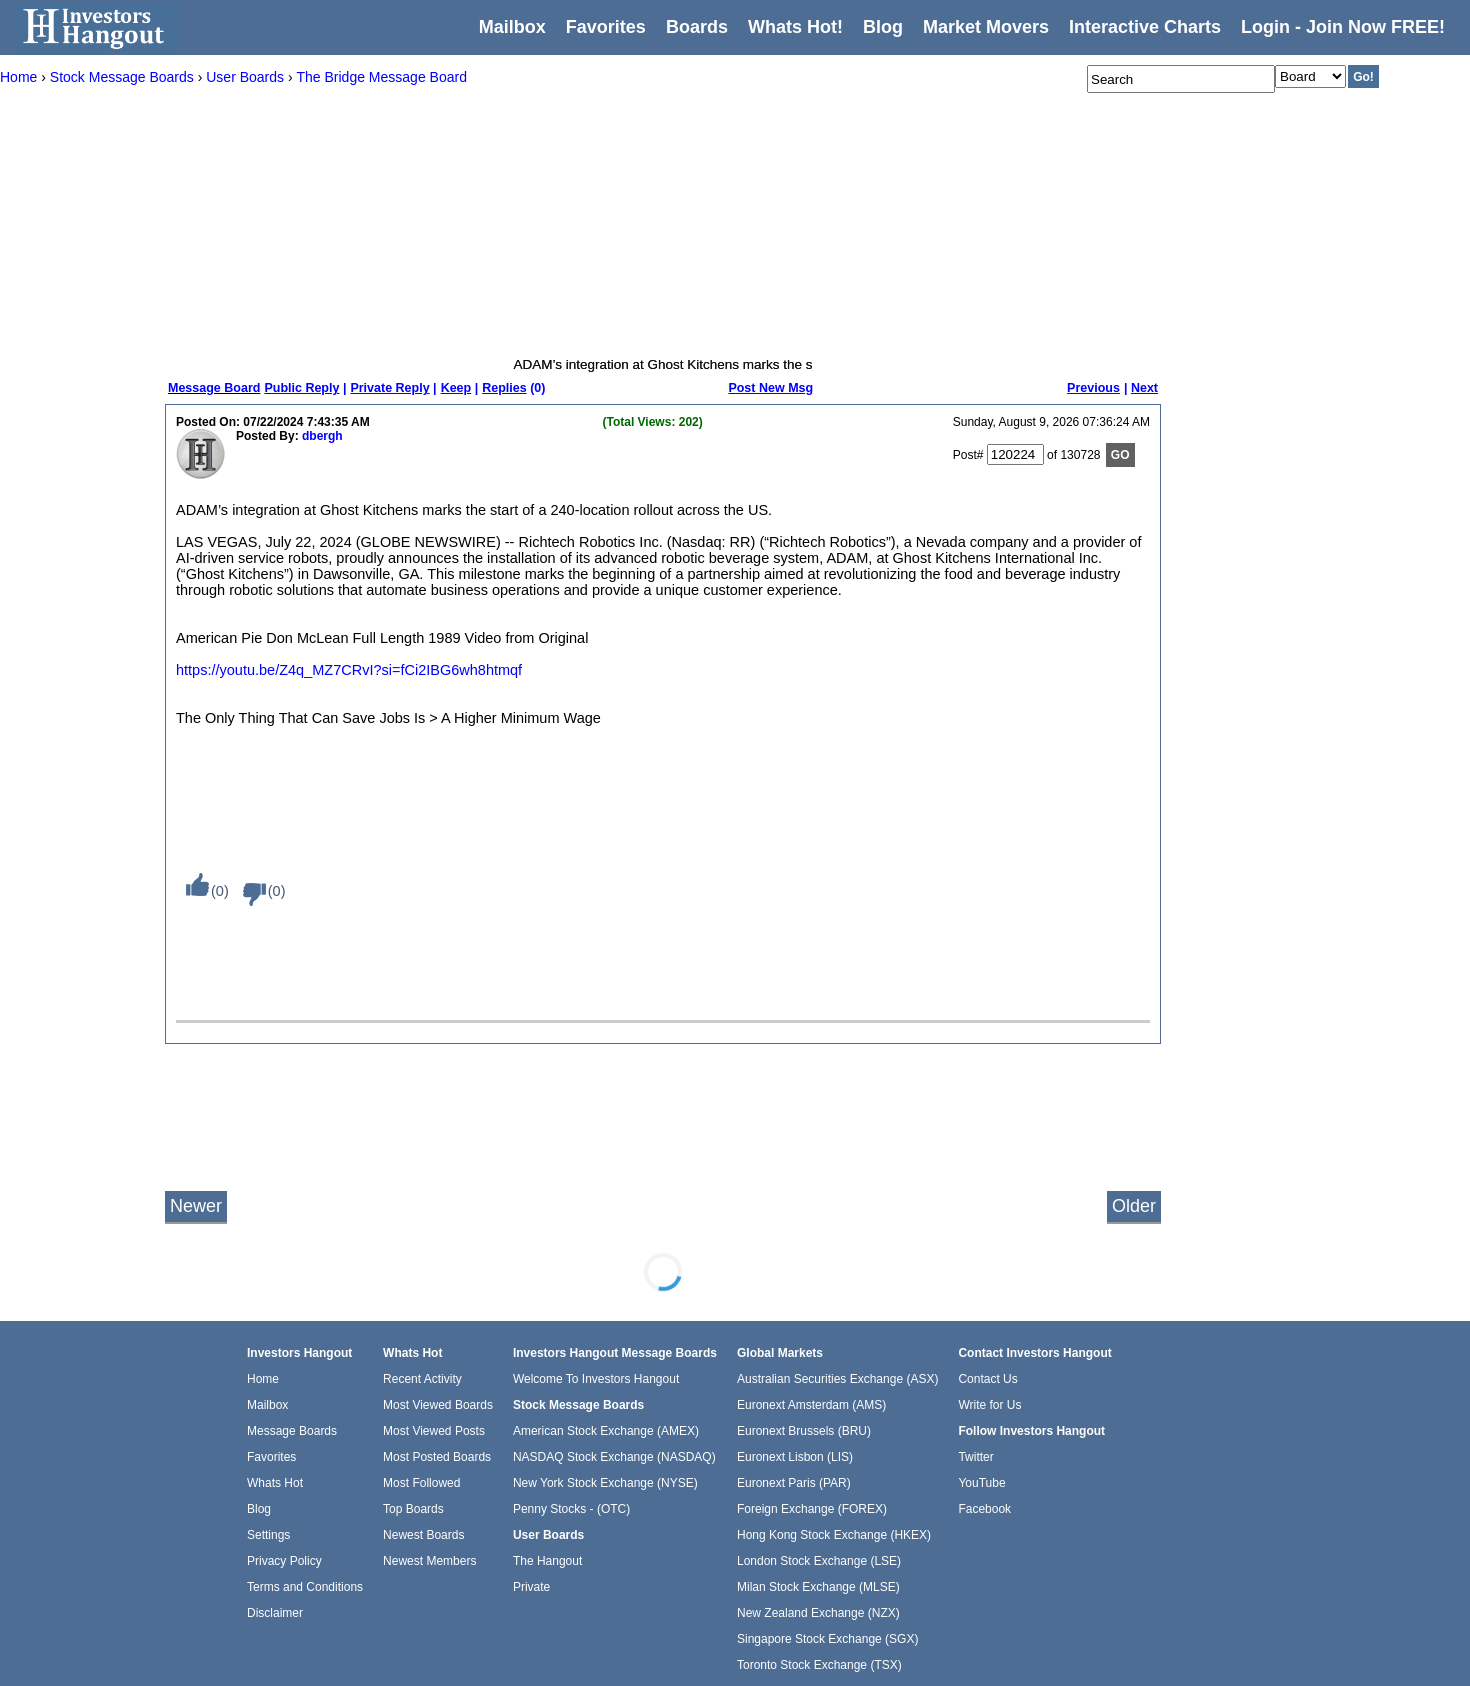 The width and height of the screenshot is (1470, 1686). What do you see at coordinates (284, 1561) in the screenshot?
I see `Privacy Policy` at bounding box center [284, 1561].